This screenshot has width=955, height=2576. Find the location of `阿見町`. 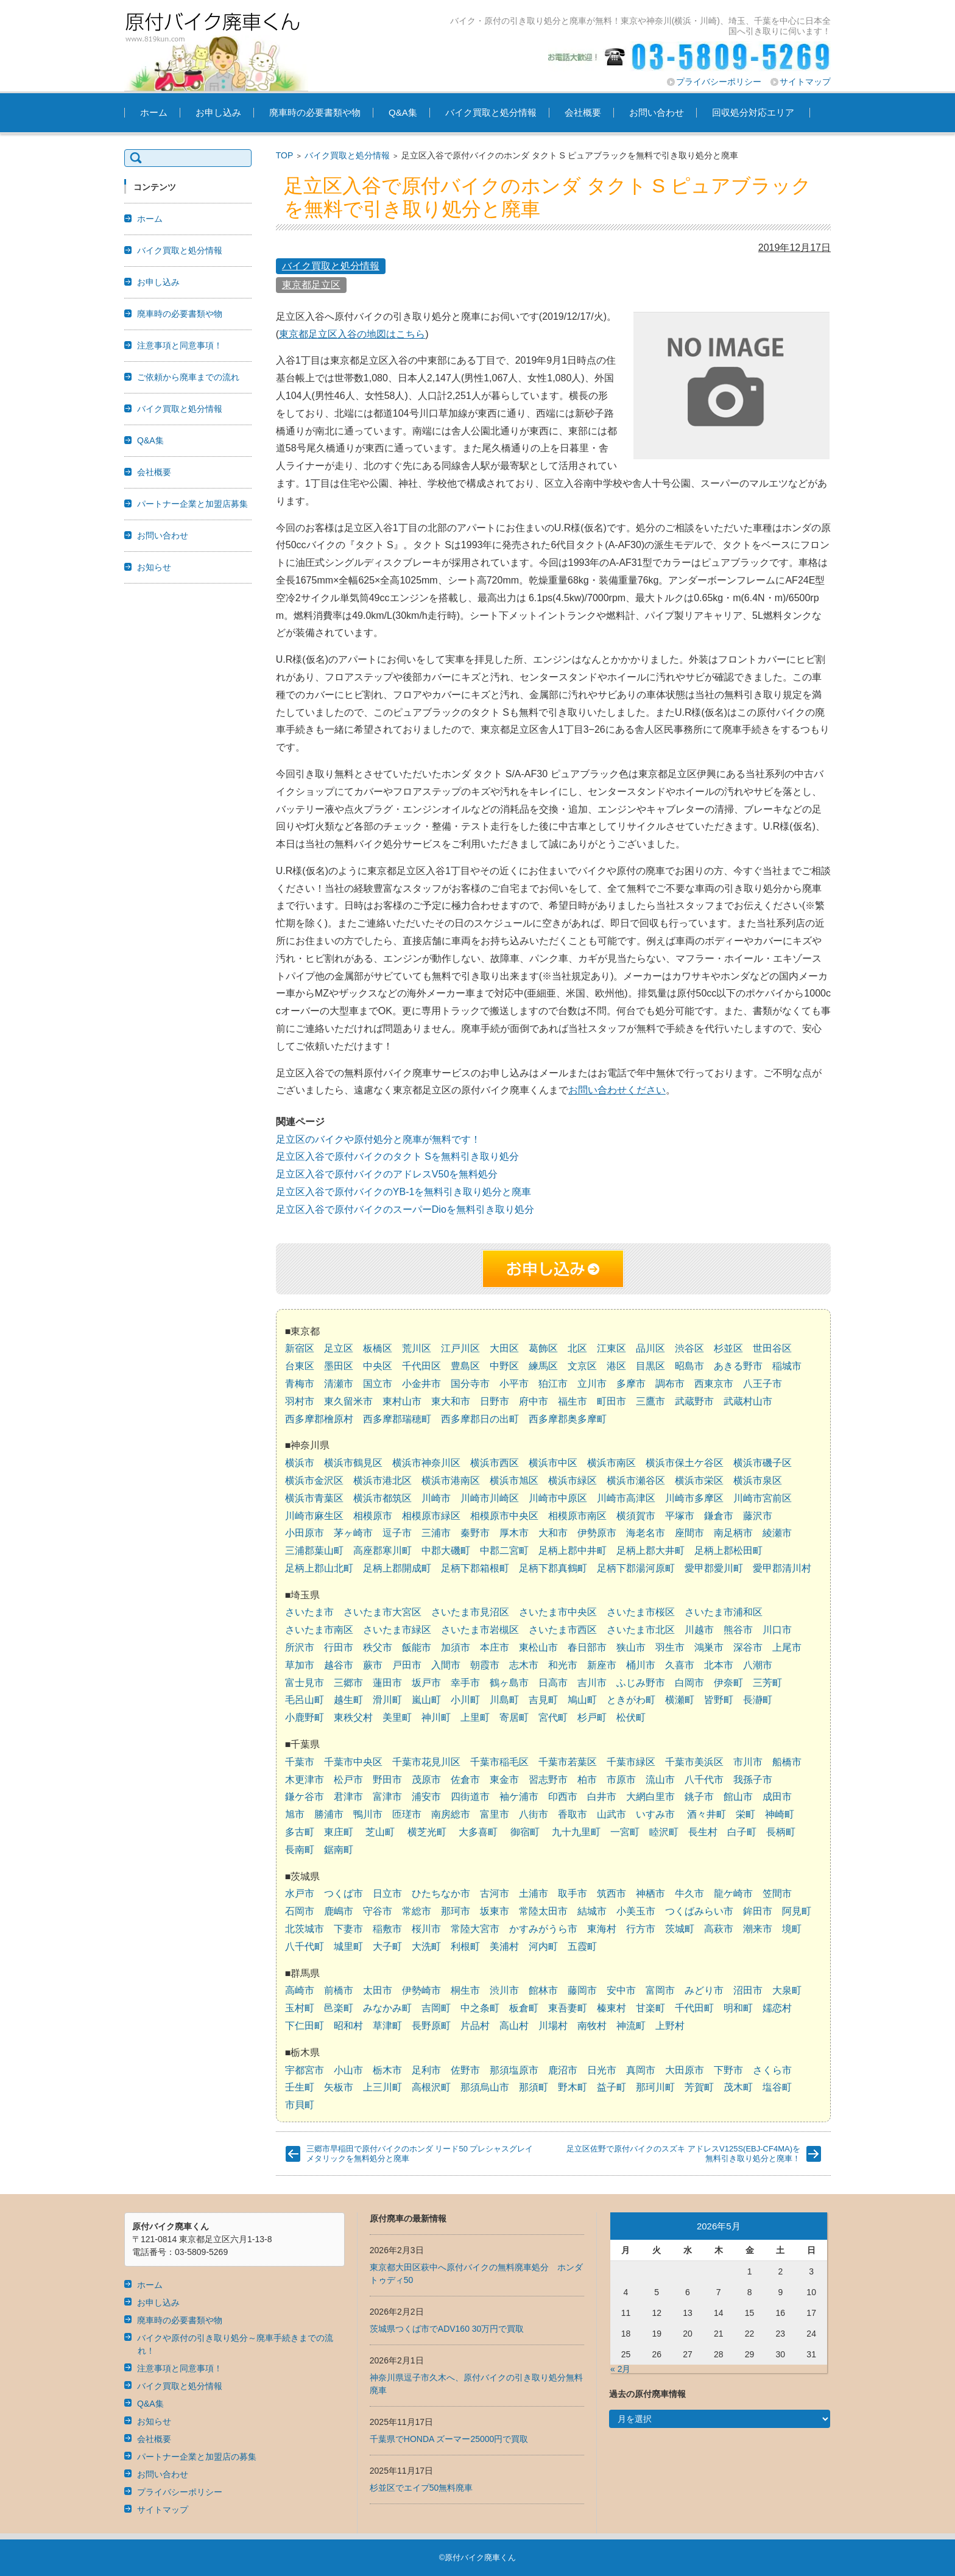

阿見町 is located at coordinates (796, 1911).